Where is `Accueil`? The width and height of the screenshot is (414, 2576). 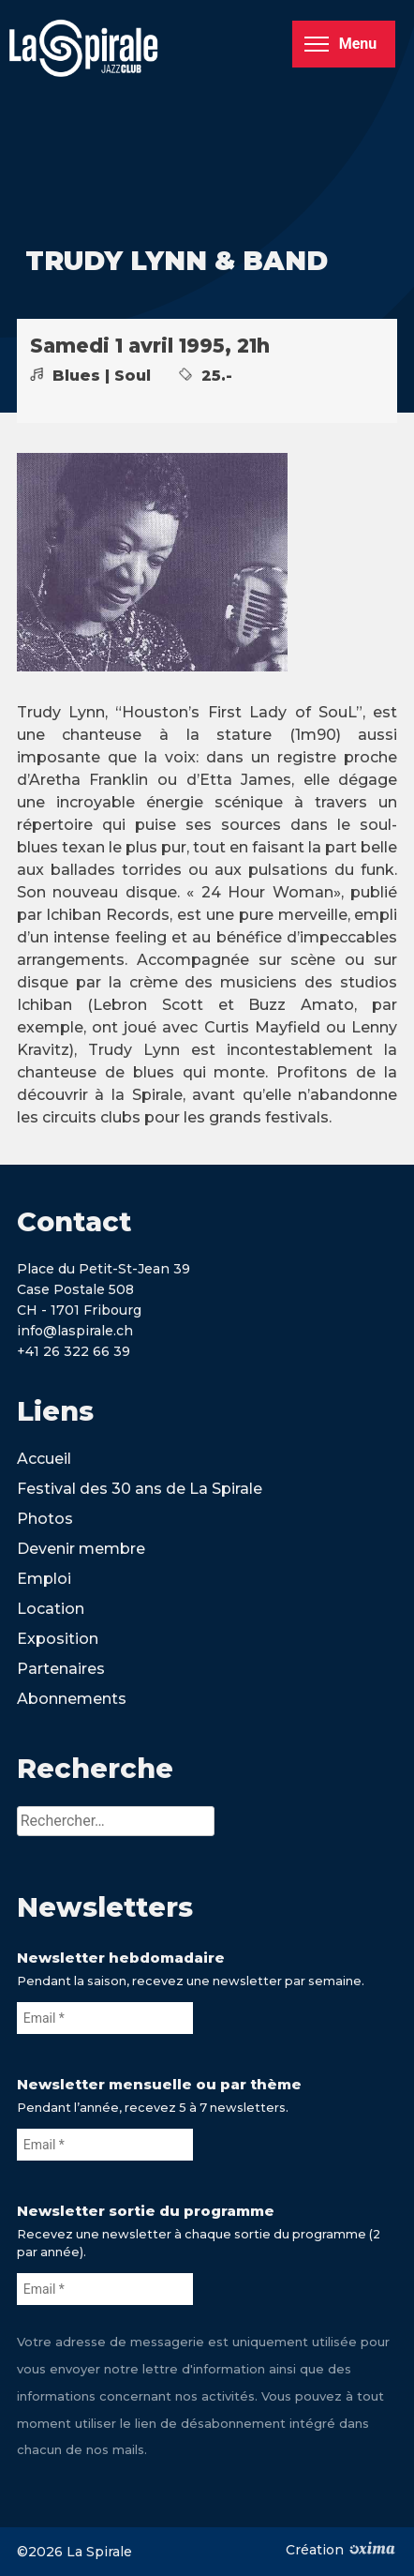 Accueil is located at coordinates (44, 1459).